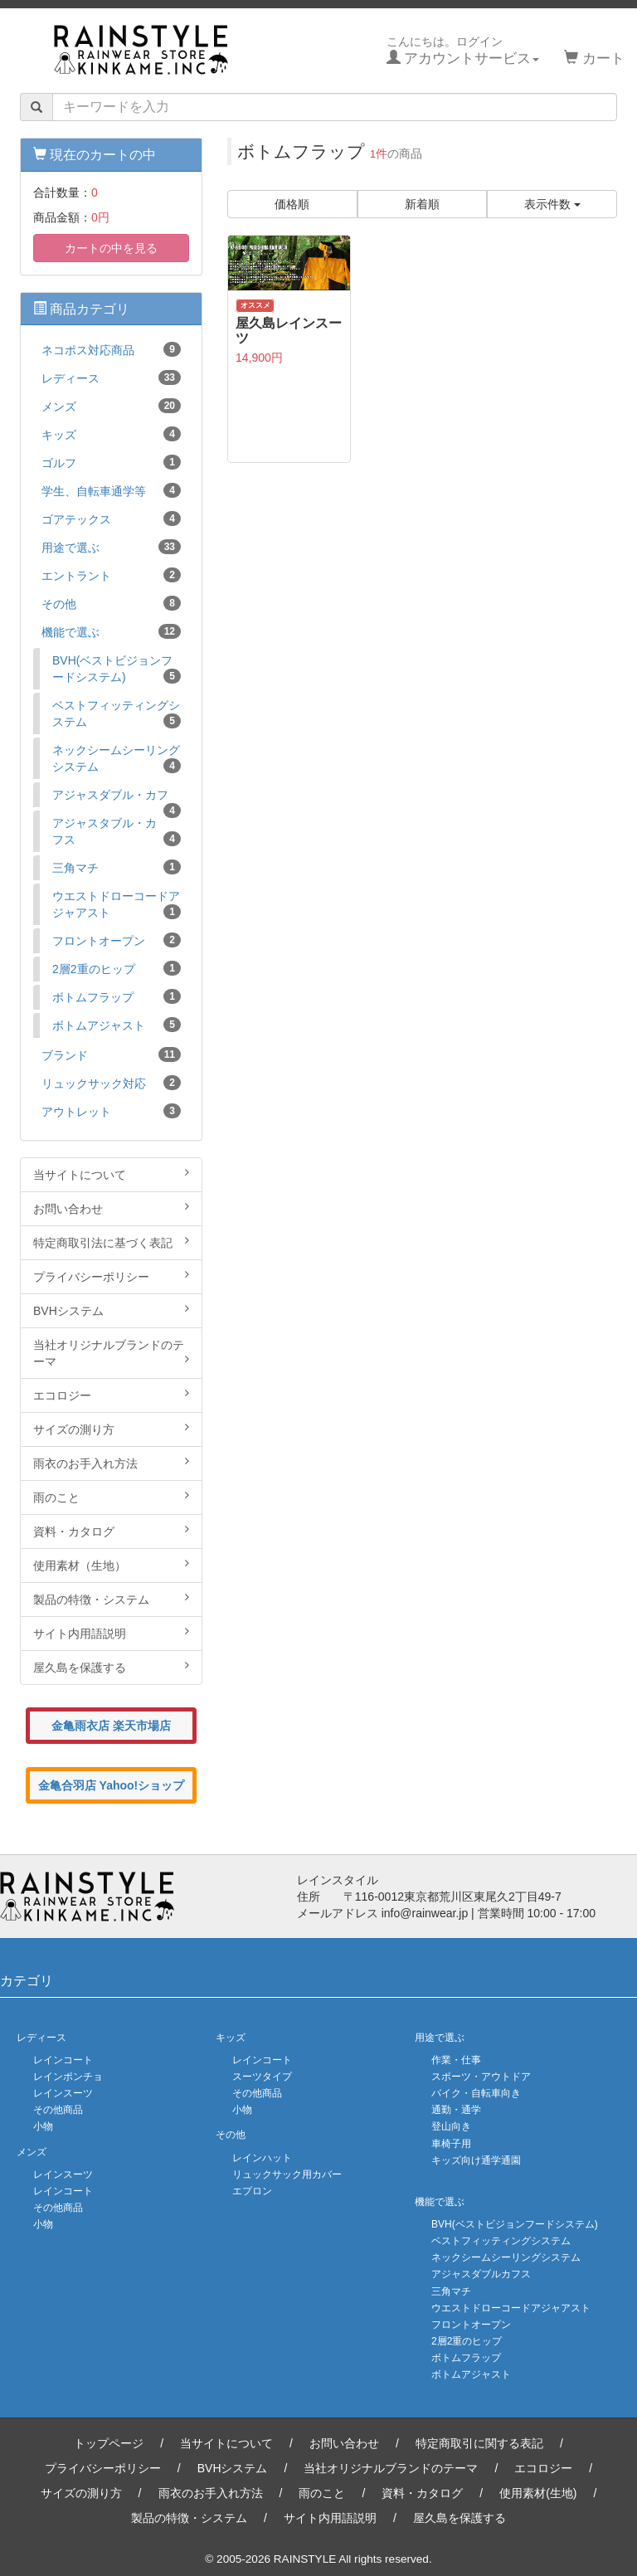 The height and width of the screenshot is (2576, 637). Describe the element at coordinates (111, 433) in the screenshot. I see `キッズ` at that location.